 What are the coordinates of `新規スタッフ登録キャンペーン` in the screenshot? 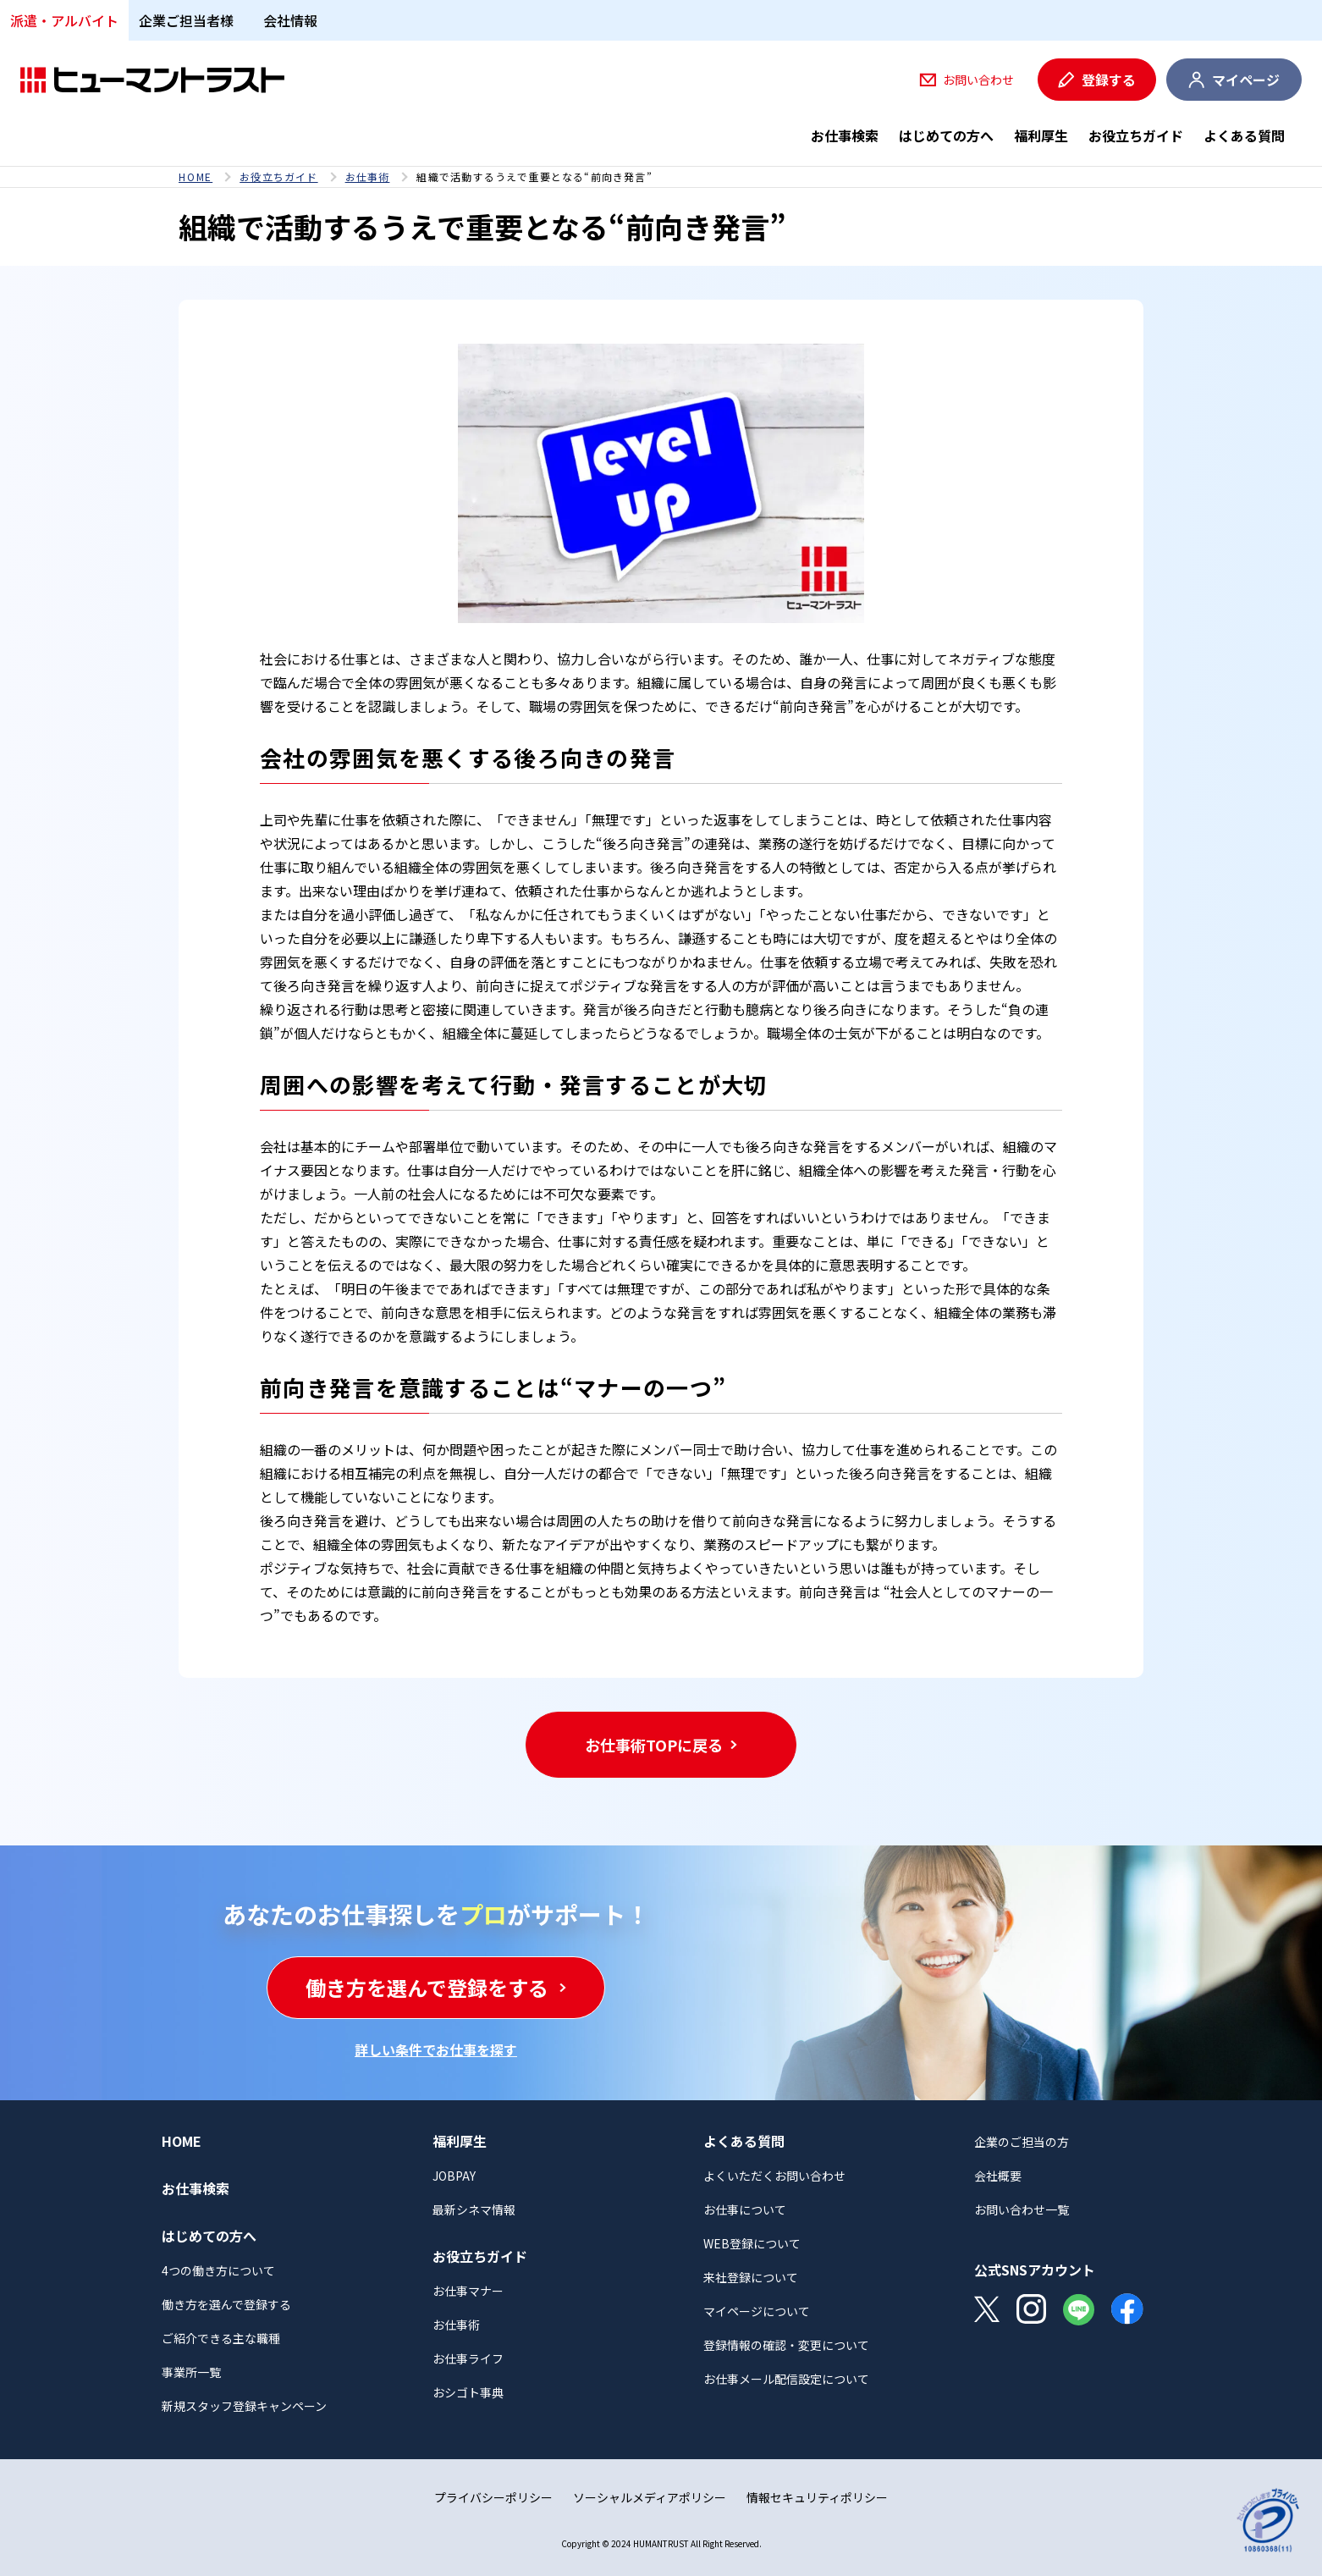 It's located at (244, 2405).